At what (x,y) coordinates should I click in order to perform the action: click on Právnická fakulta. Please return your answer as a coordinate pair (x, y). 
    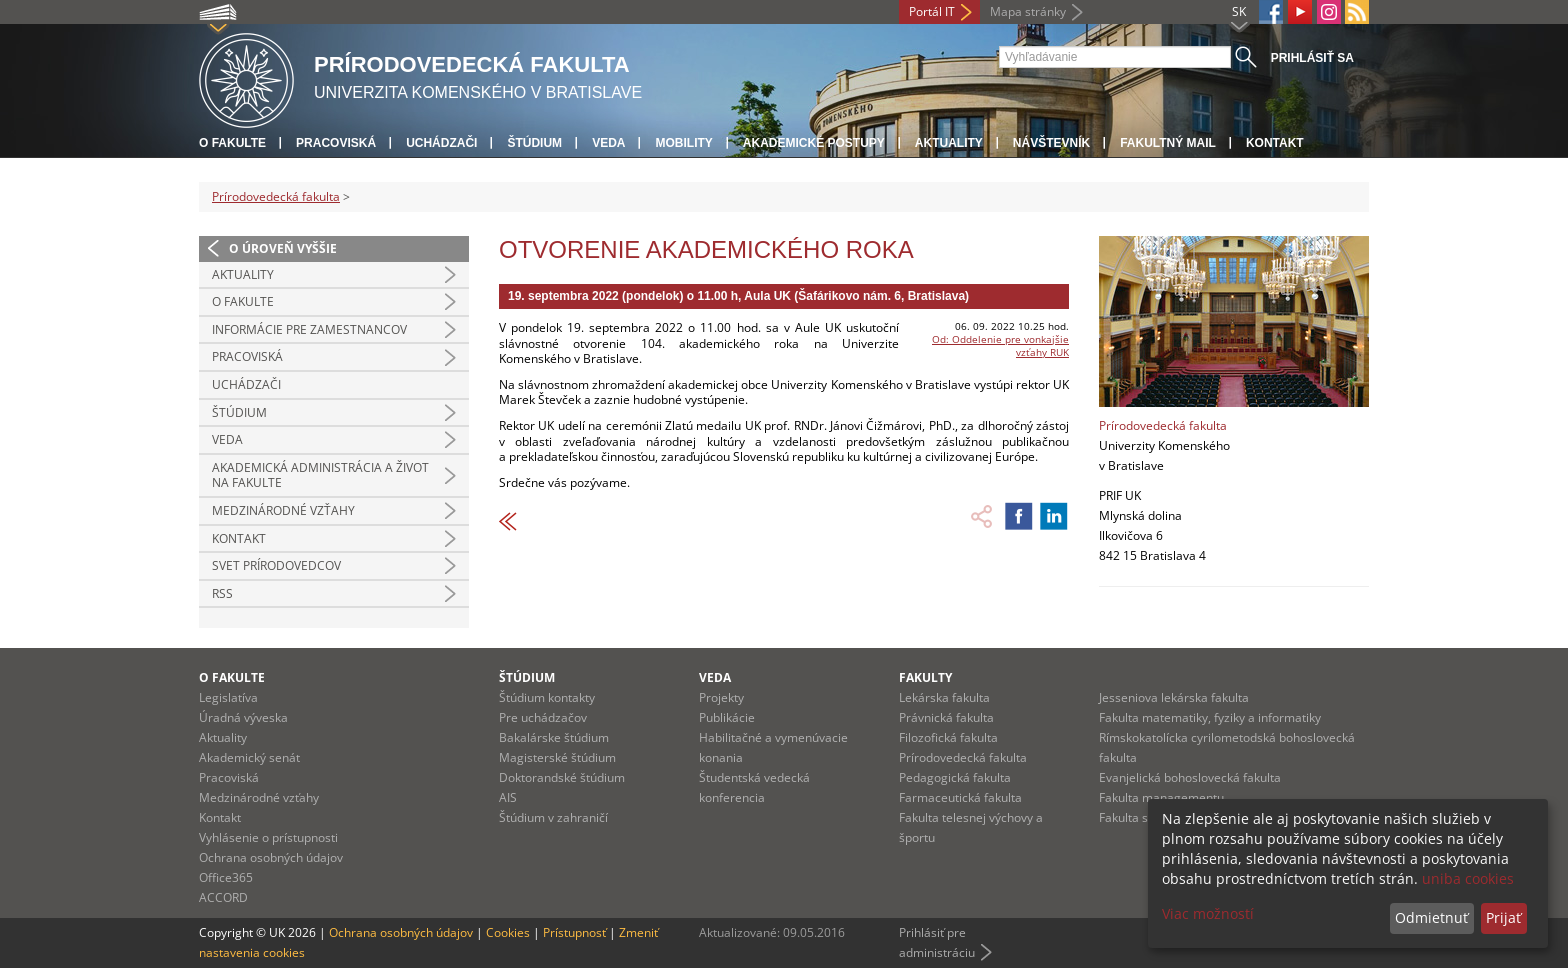
    Looking at the image, I should click on (946, 717).